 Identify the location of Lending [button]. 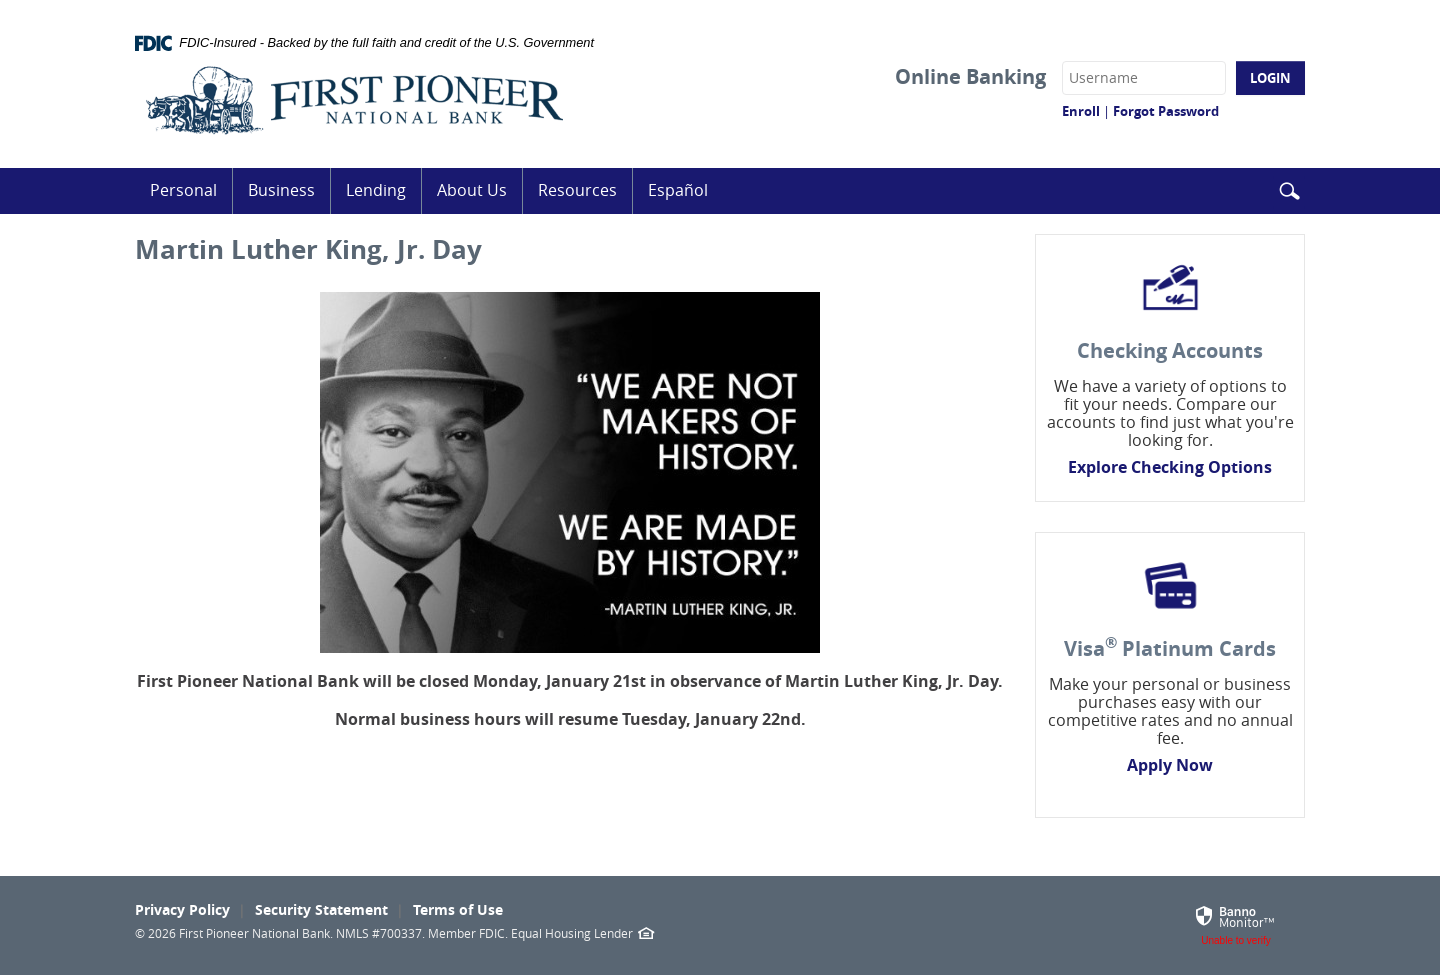
(376, 190).